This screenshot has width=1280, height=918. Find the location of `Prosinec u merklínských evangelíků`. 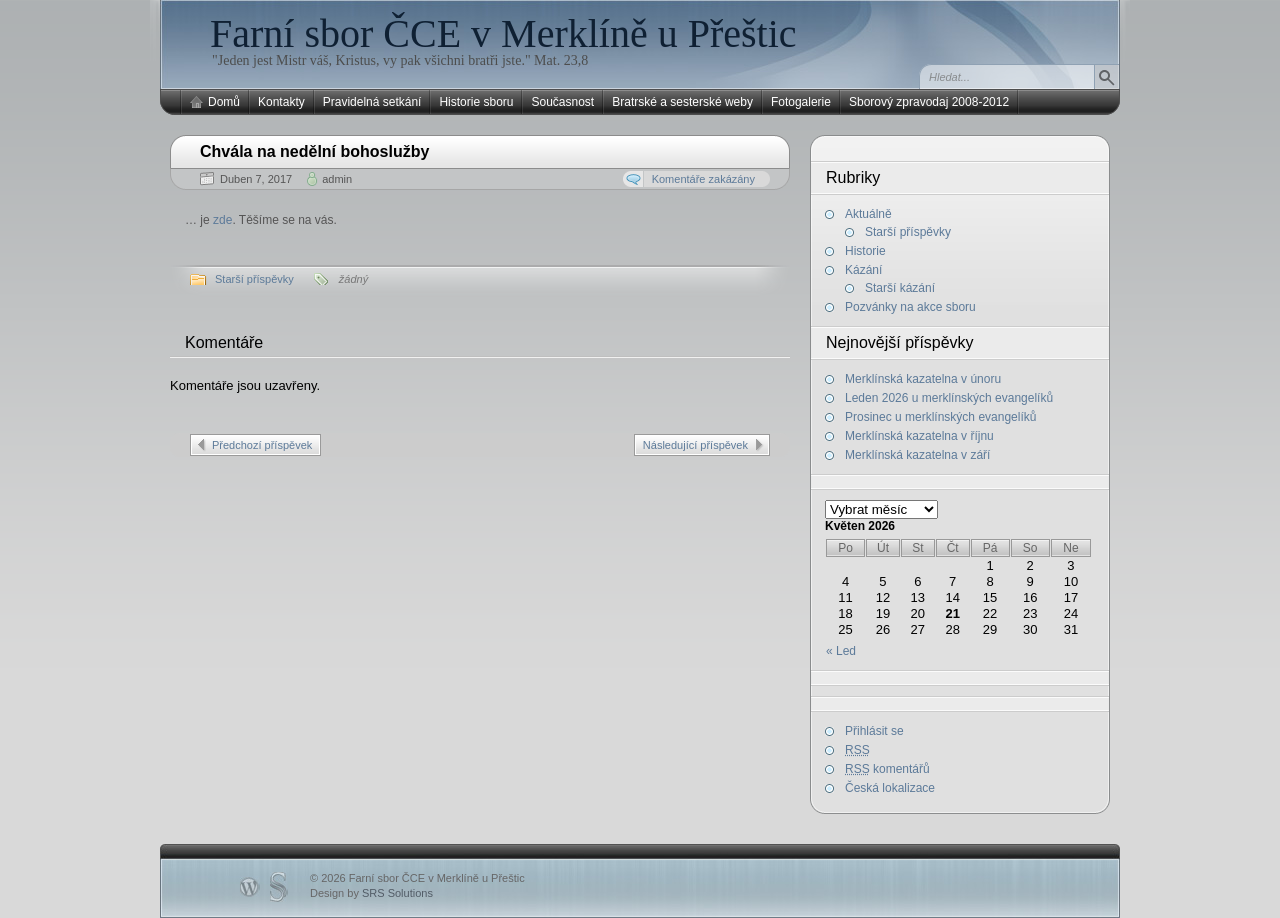

Prosinec u merklínských evangelíků is located at coordinates (940, 417).